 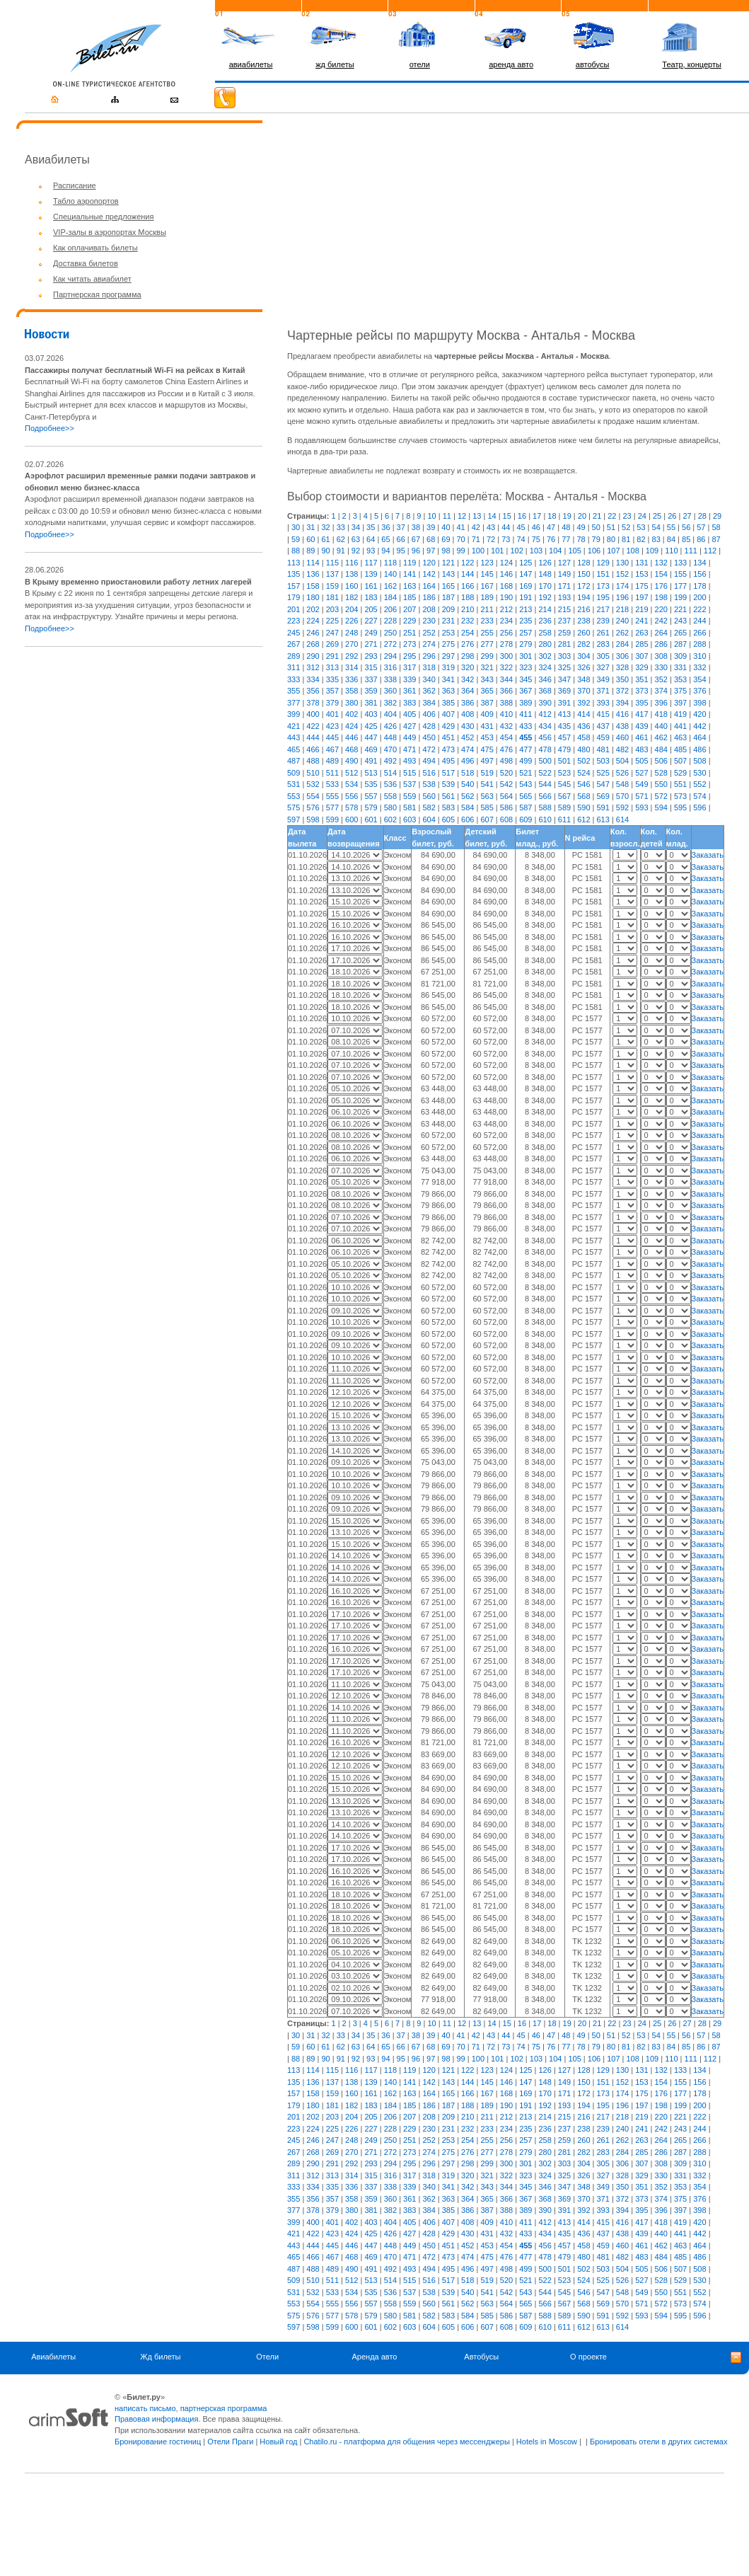 I want to click on 142, so click(x=428, y=574).